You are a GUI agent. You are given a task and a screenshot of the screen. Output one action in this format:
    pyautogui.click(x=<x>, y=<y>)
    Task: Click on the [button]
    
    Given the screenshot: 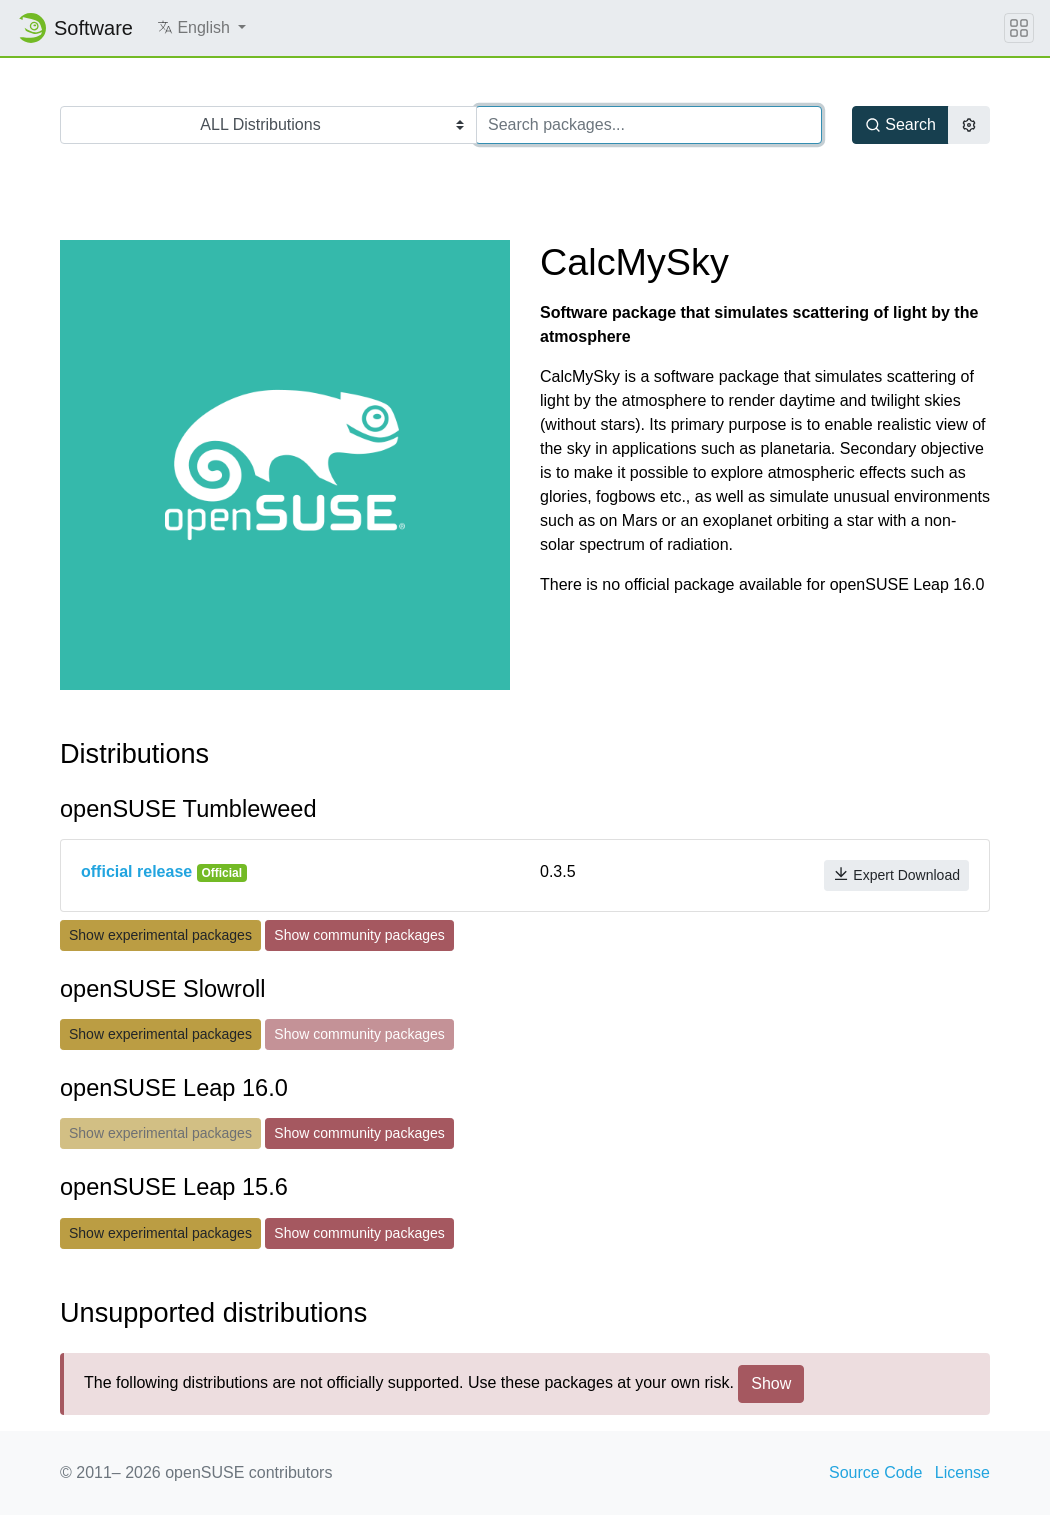 What is the action you would take?
    pyautogui.click(x=201, y=28)
    